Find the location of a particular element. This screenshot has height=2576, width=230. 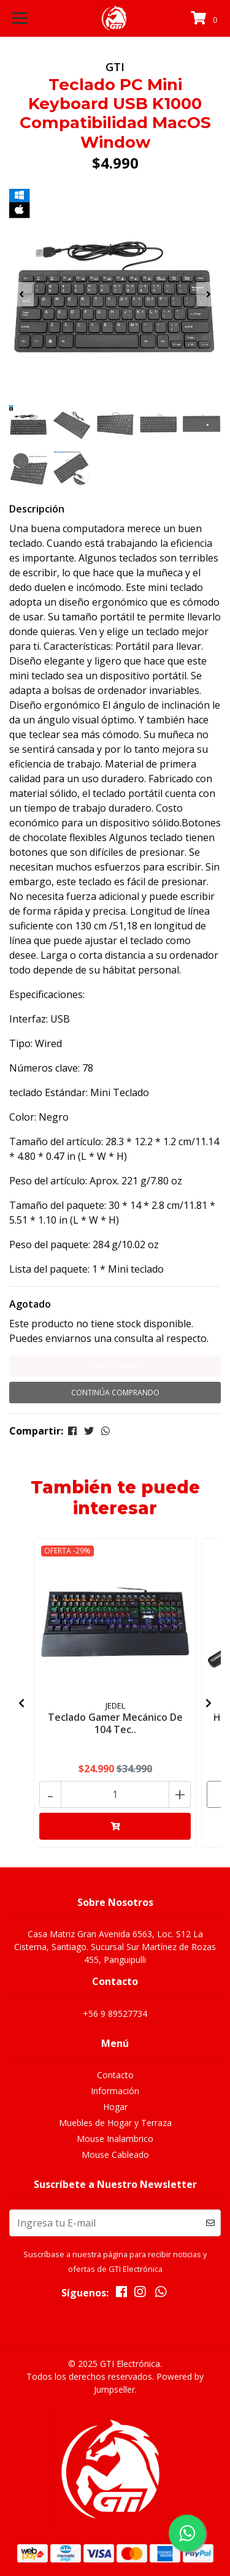

Información is located at coordinates (115, 2091).